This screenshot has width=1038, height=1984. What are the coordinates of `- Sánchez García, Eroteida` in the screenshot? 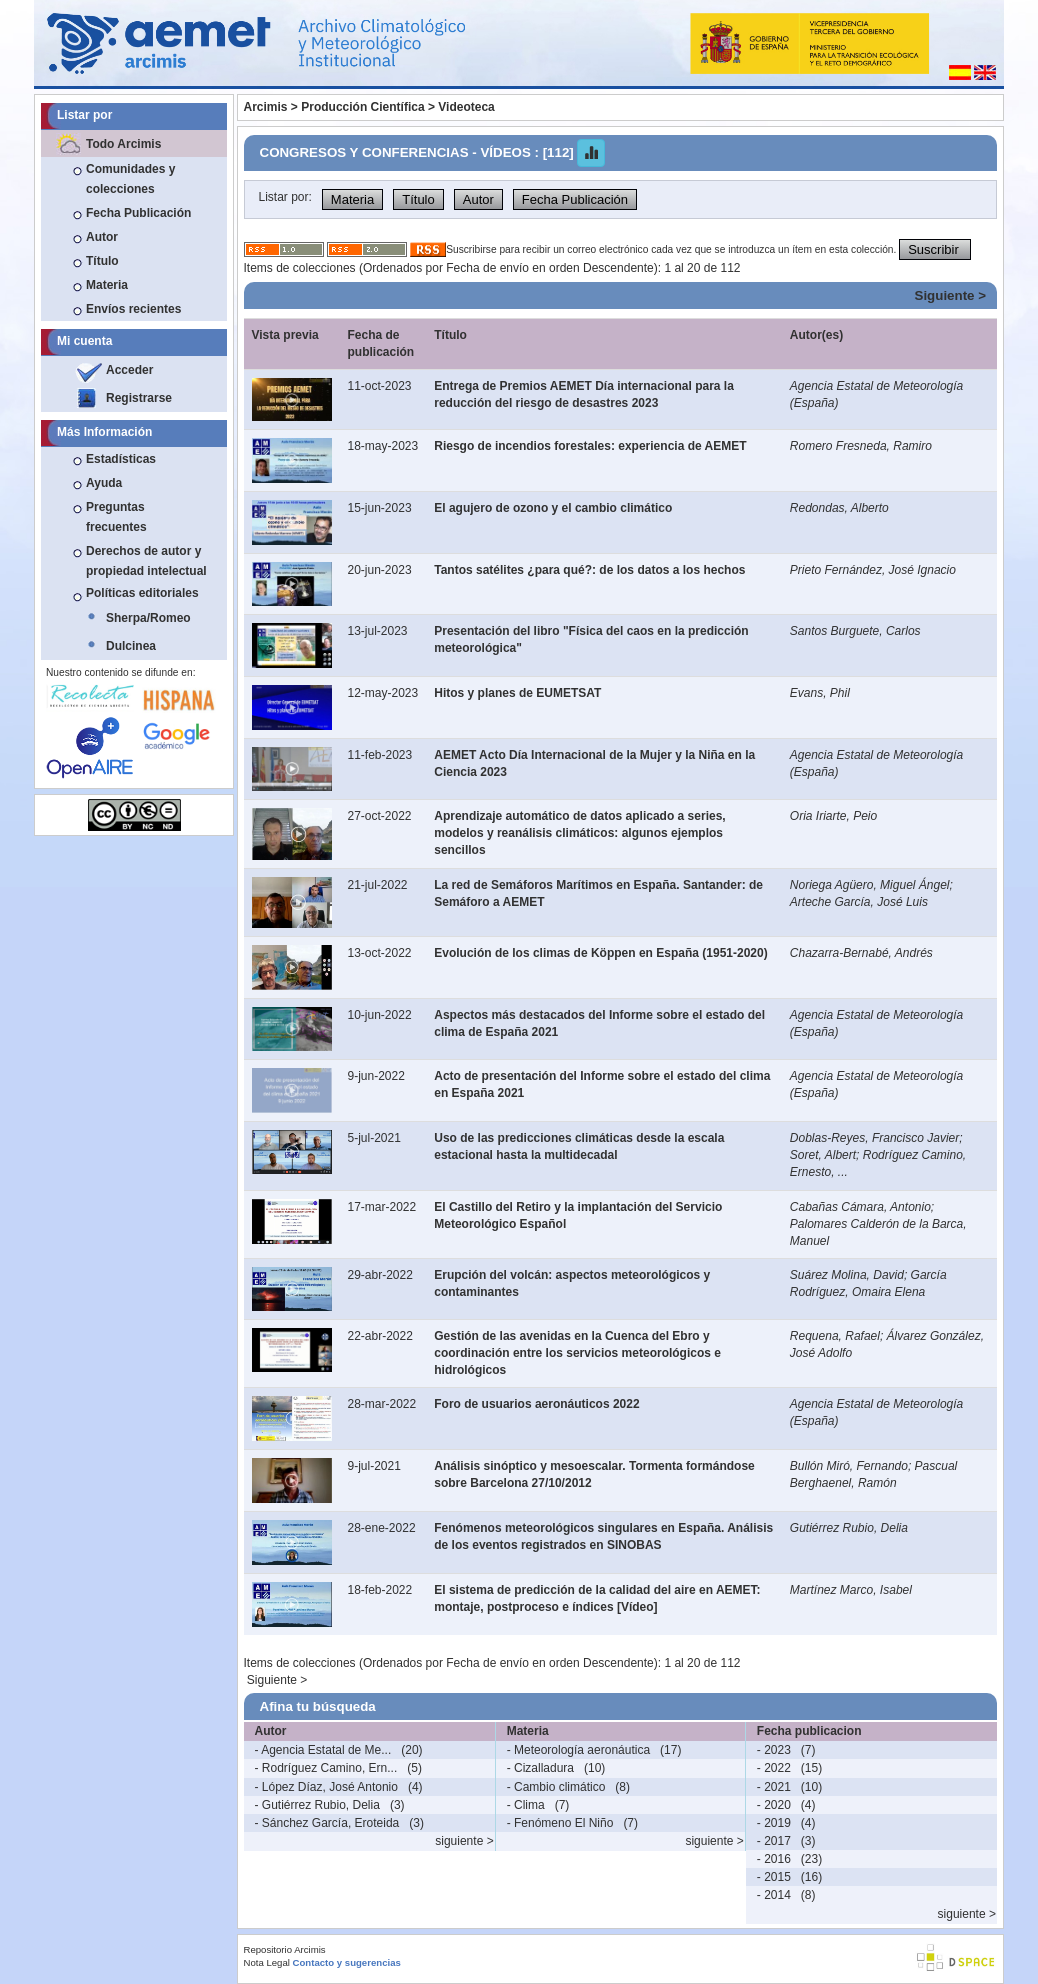 It's located at (327, 1823).